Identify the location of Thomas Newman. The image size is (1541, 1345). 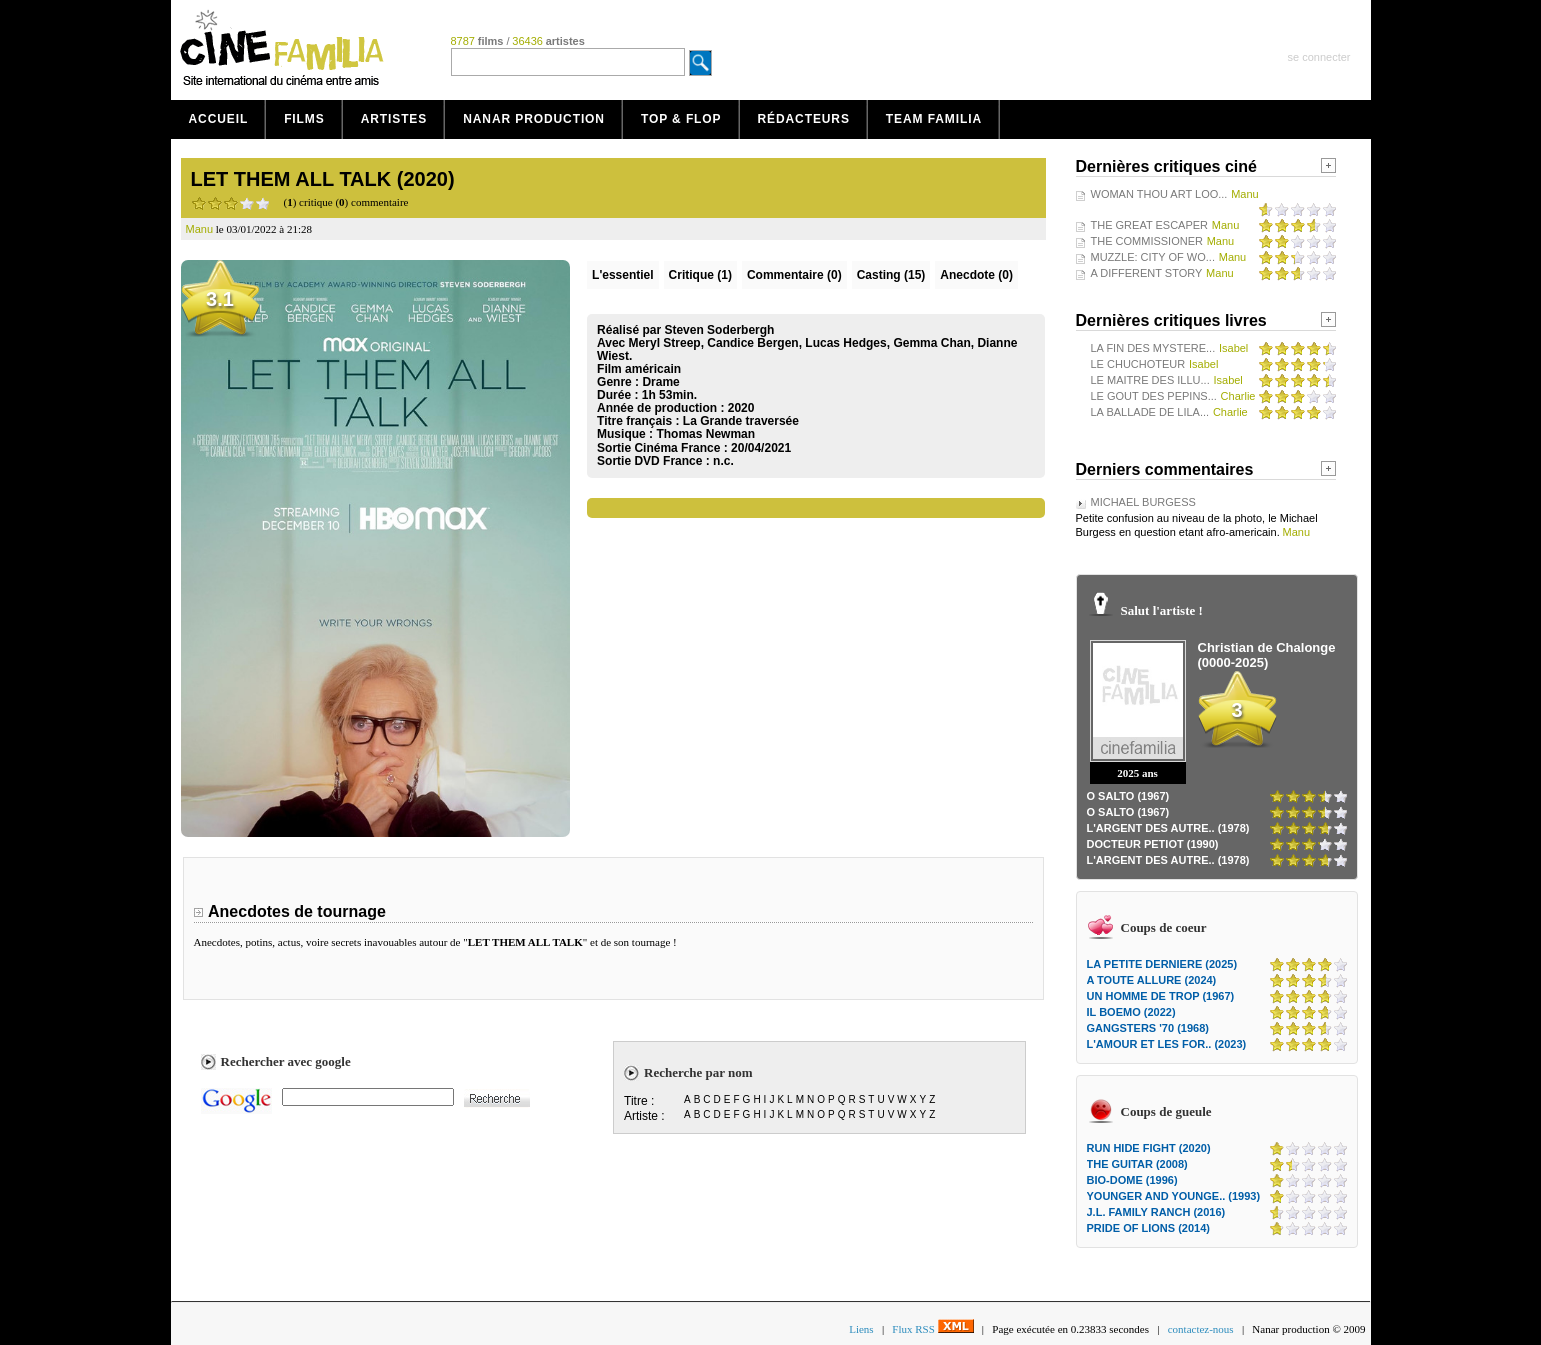
(705, 434).